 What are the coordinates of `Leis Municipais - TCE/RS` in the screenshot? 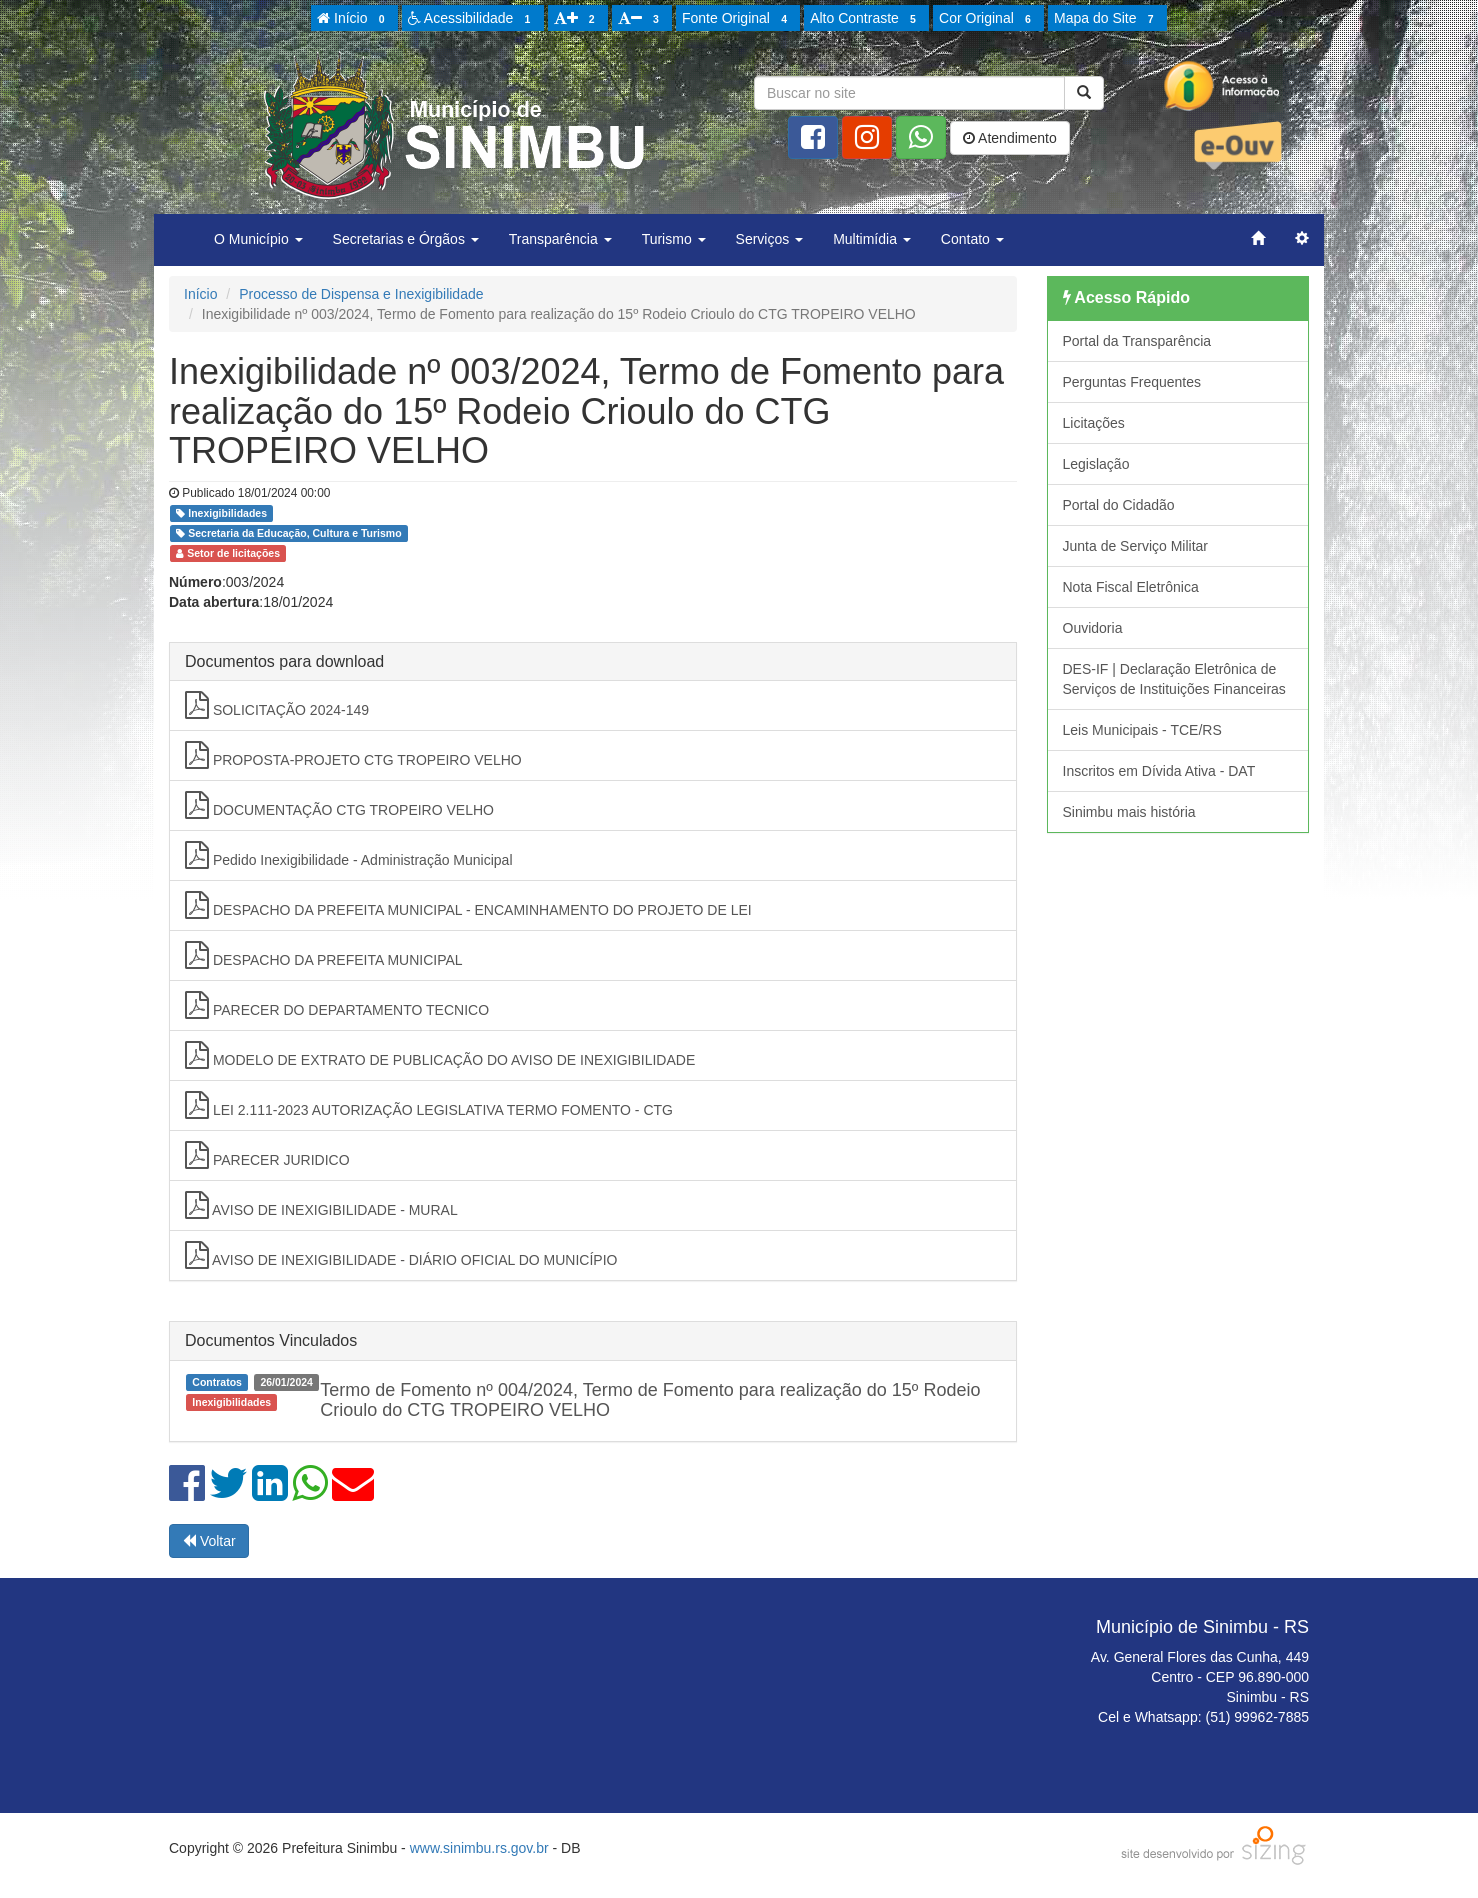 It's located at (1142, 730).